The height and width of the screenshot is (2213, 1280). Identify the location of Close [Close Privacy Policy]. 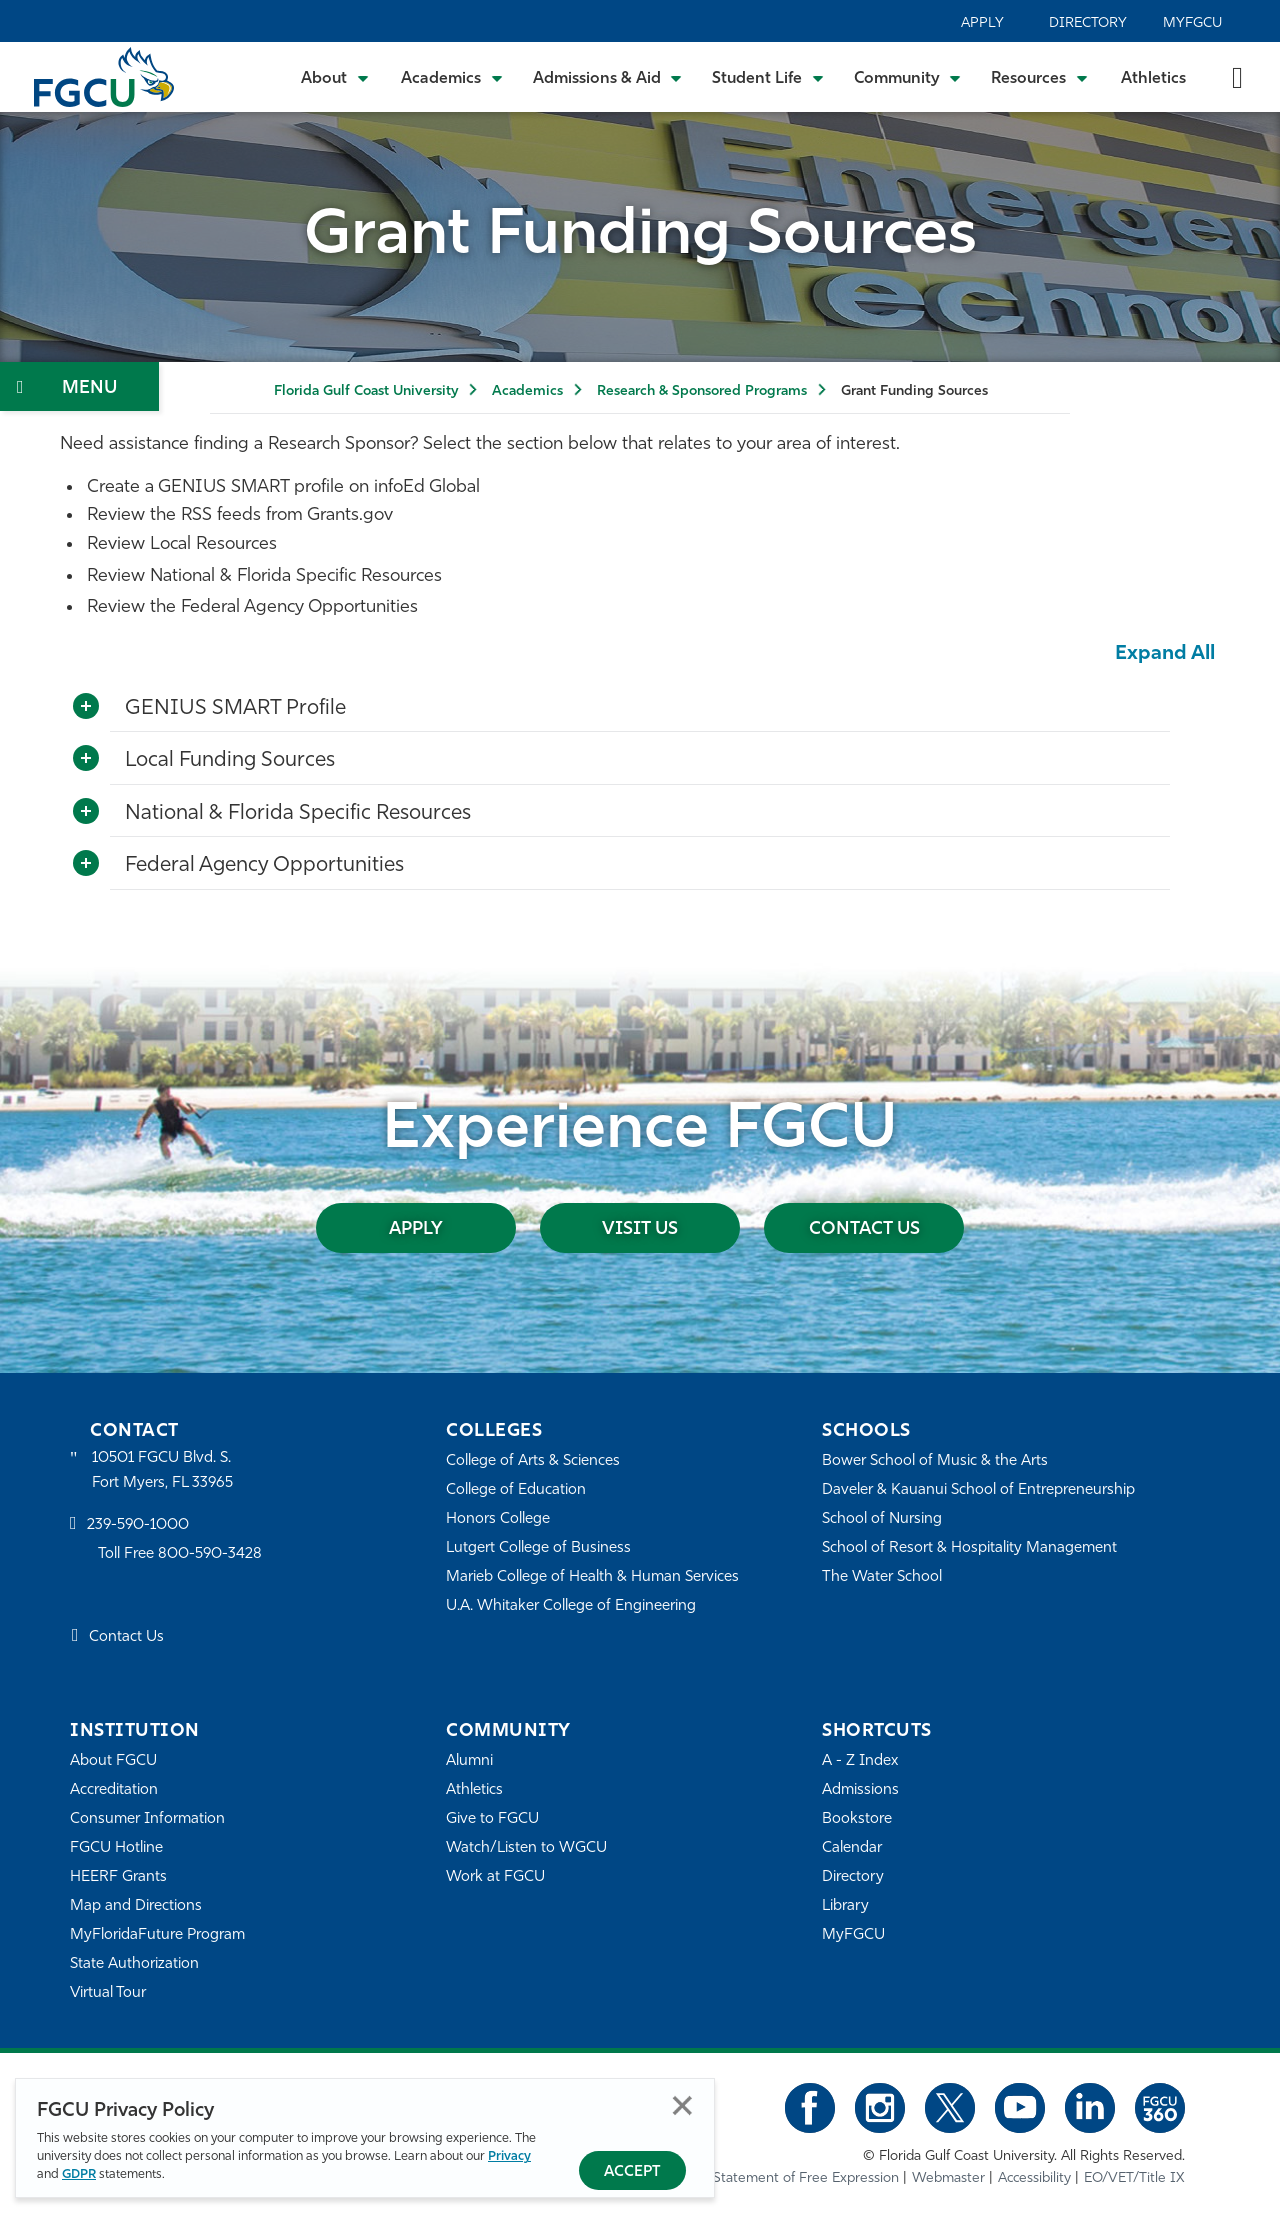
(682, 2105).